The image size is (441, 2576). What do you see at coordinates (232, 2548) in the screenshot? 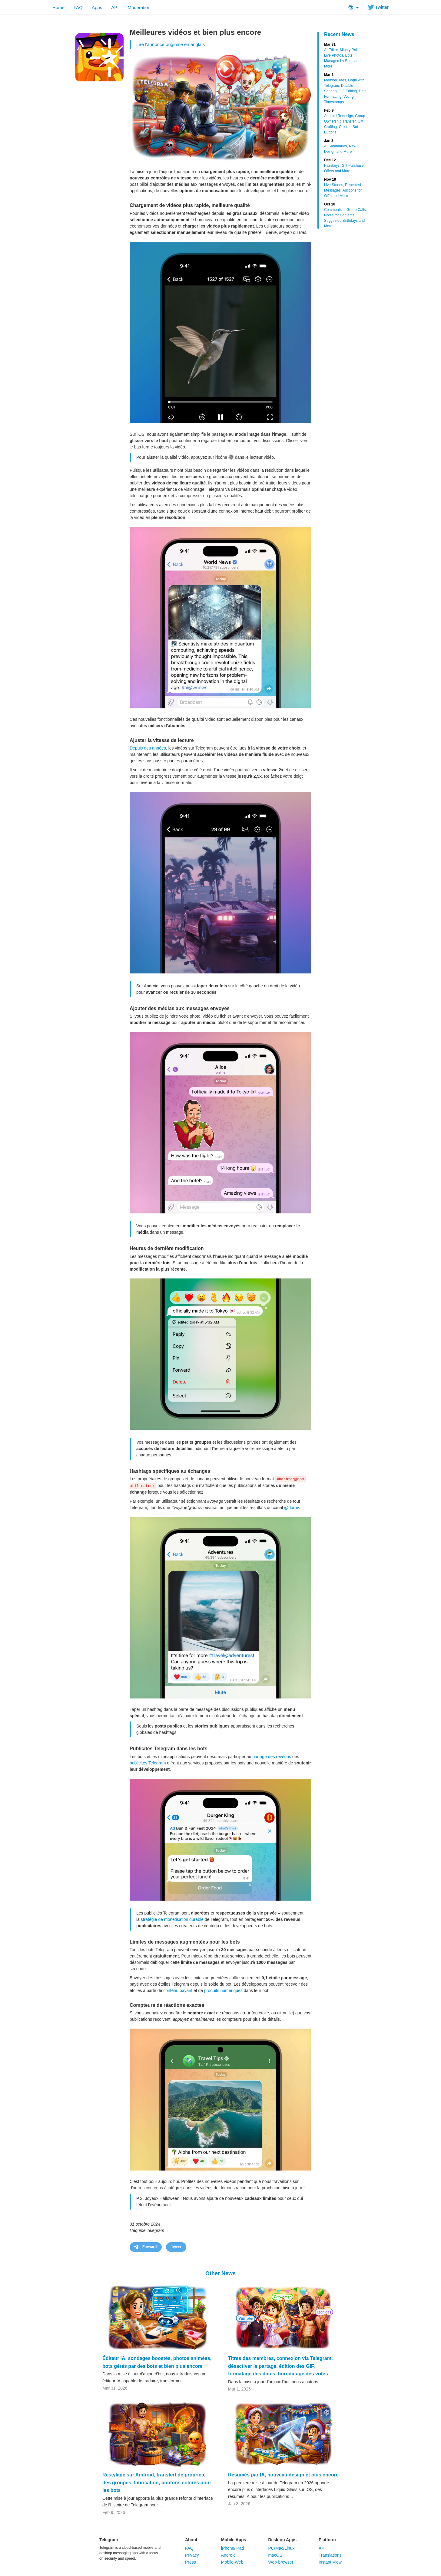
I see `iPhone/iPad` at bounding box center [232, 2548].